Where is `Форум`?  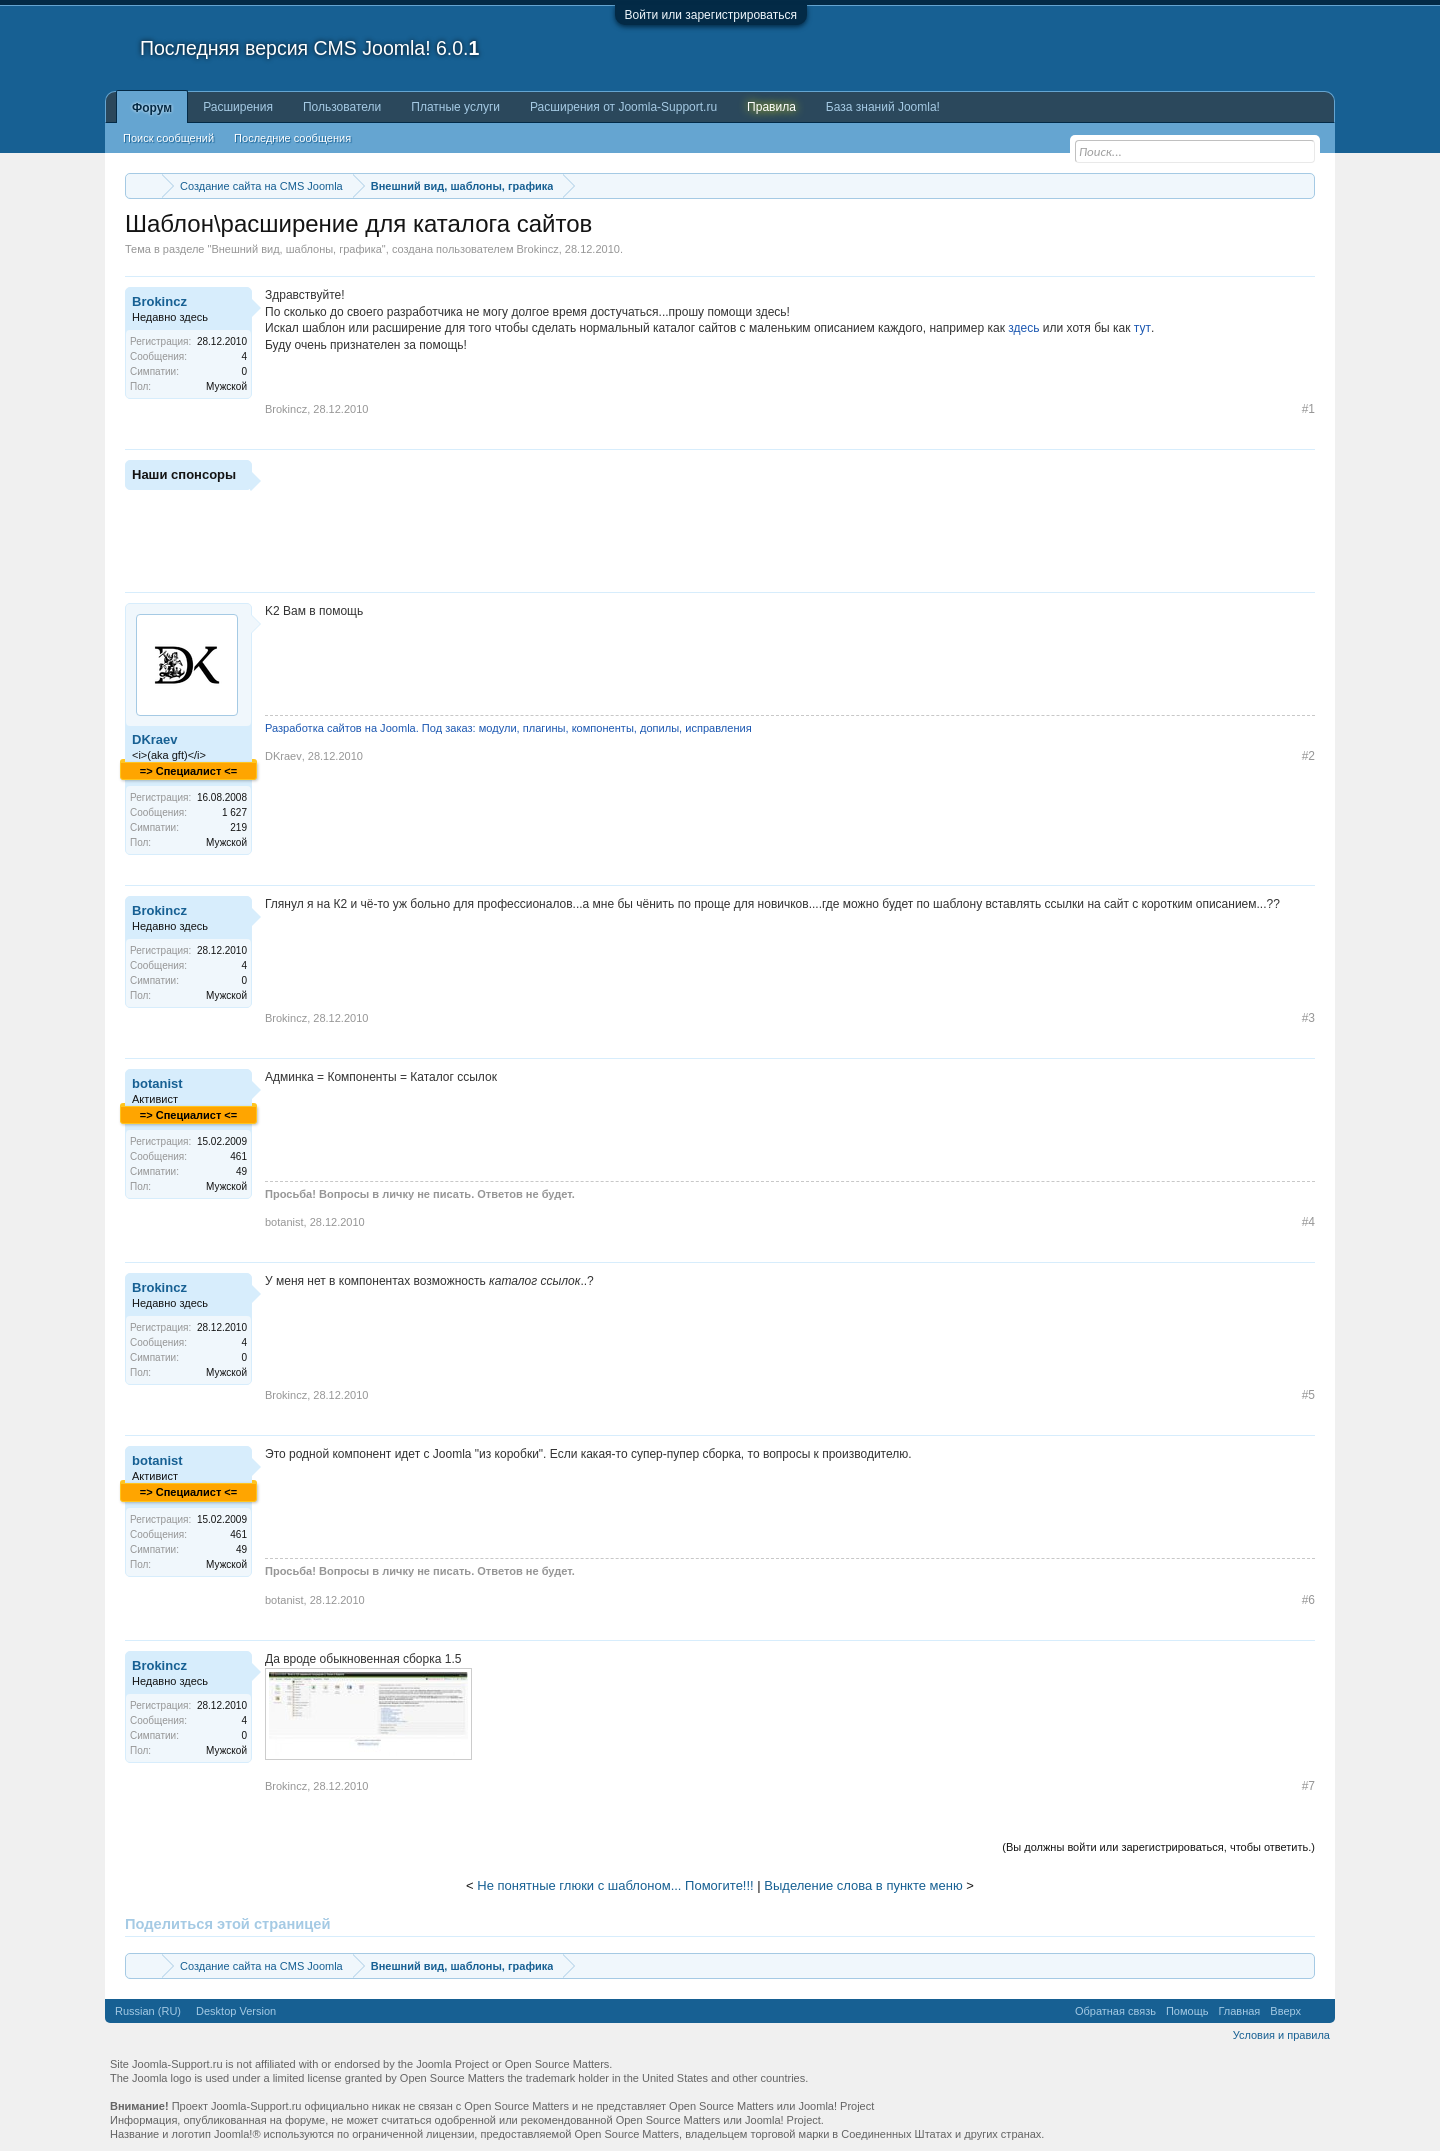
Форум is located at coordinates (152, 108).